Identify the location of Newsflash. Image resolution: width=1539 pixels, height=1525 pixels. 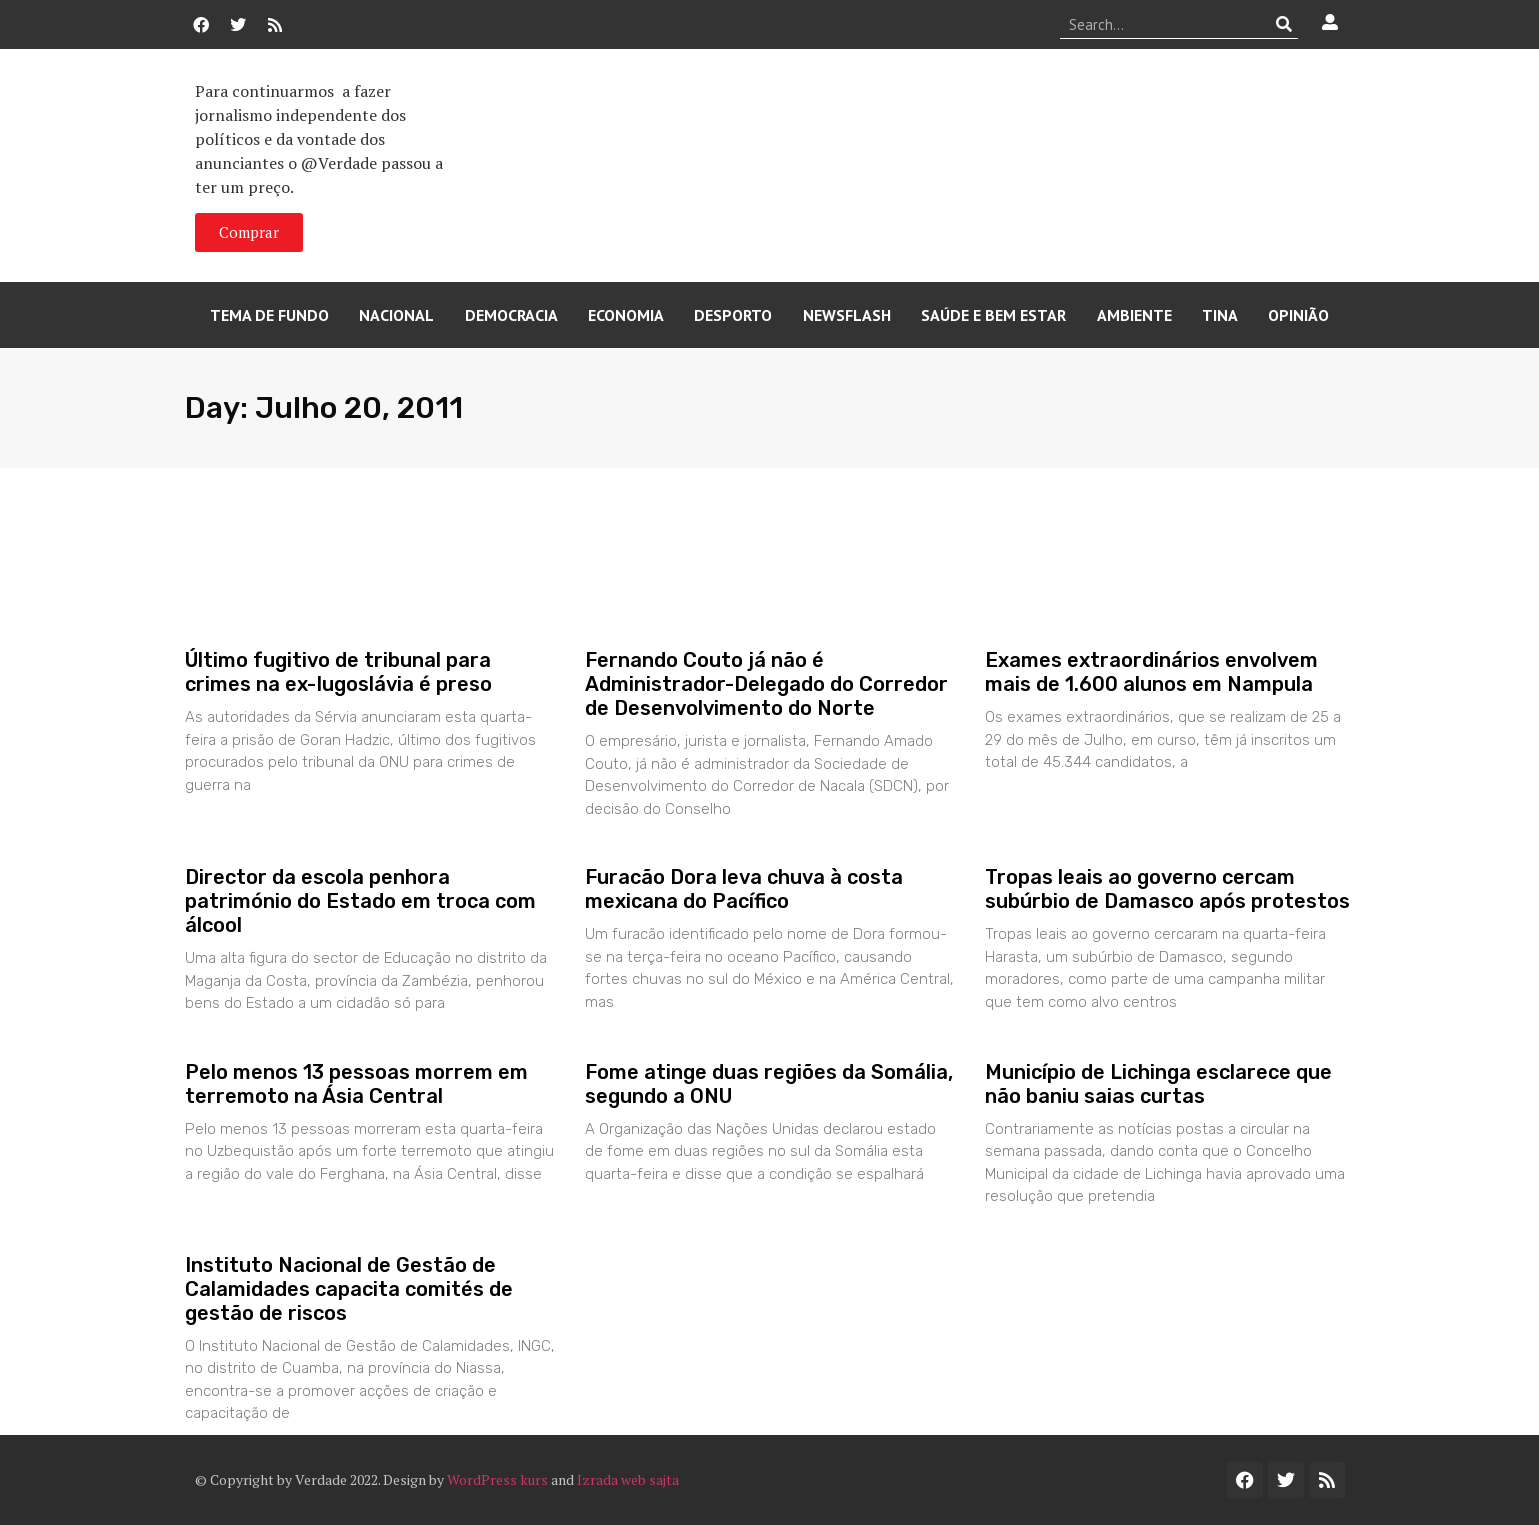
(847, 315).